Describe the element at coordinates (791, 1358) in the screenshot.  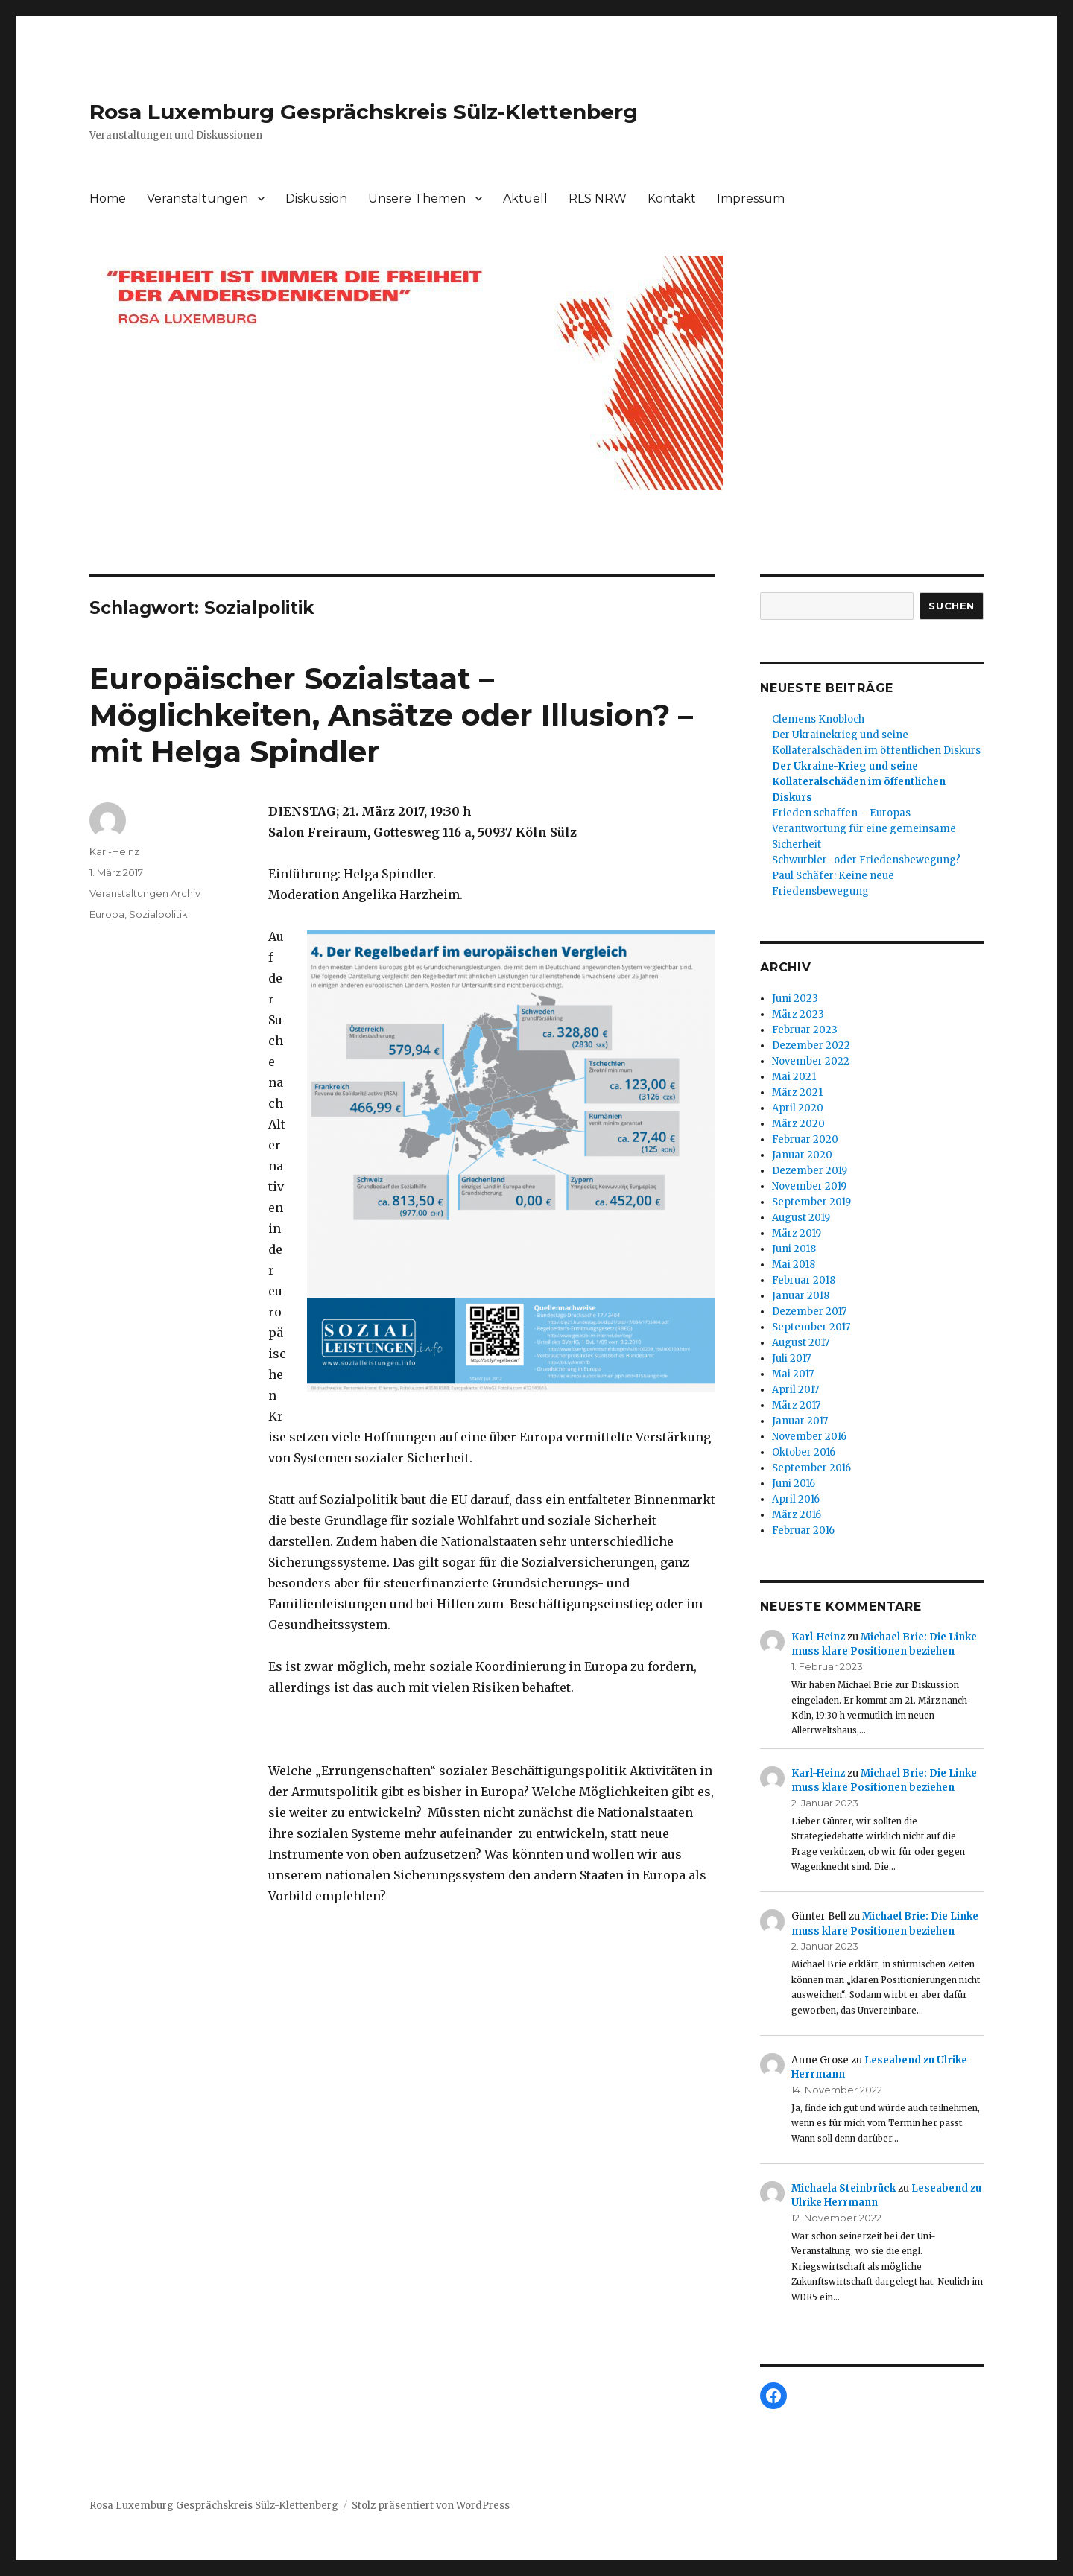
I see `Juli 2017` at that location.